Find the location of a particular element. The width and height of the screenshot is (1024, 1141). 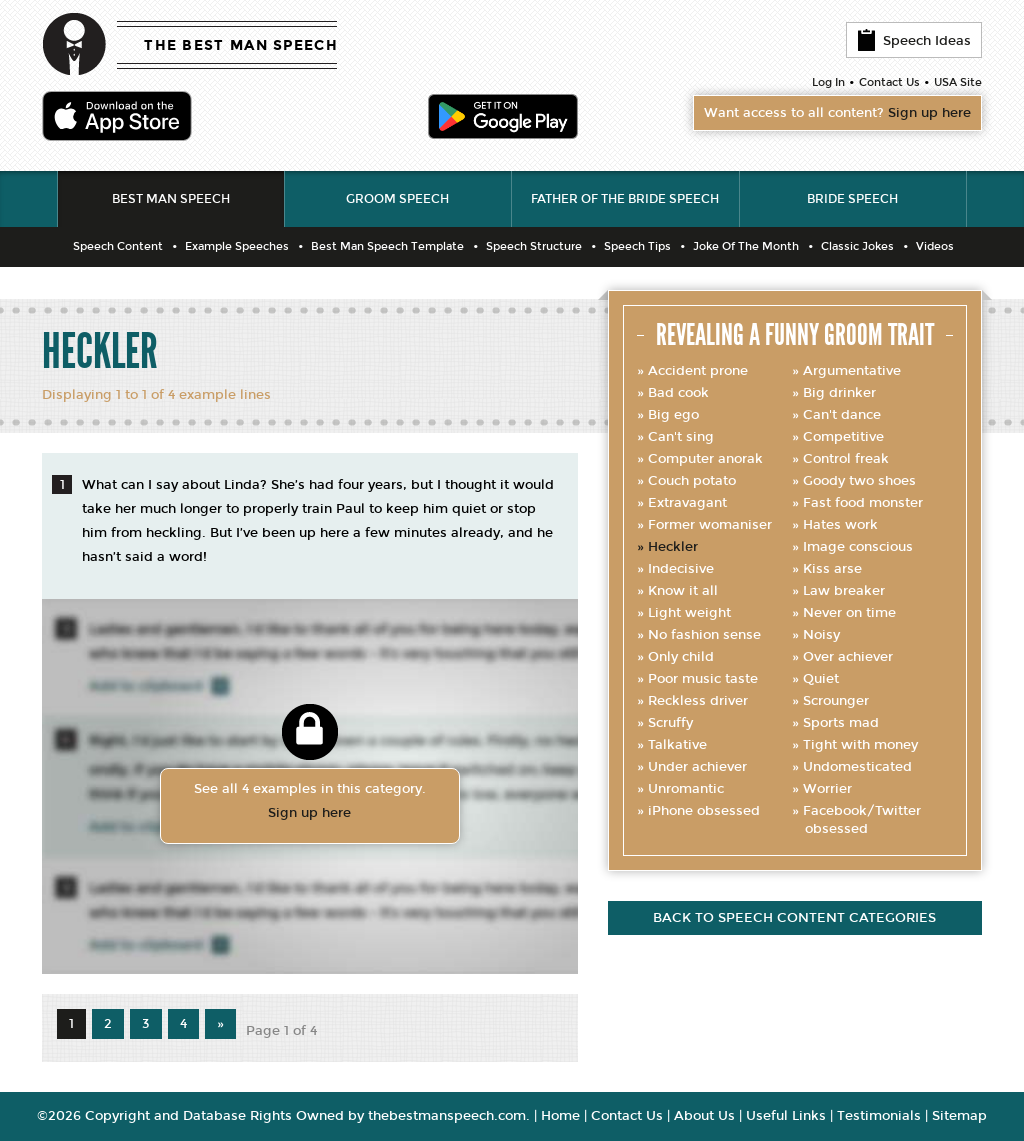

Example Speeches is located at coordinates (237, 246).